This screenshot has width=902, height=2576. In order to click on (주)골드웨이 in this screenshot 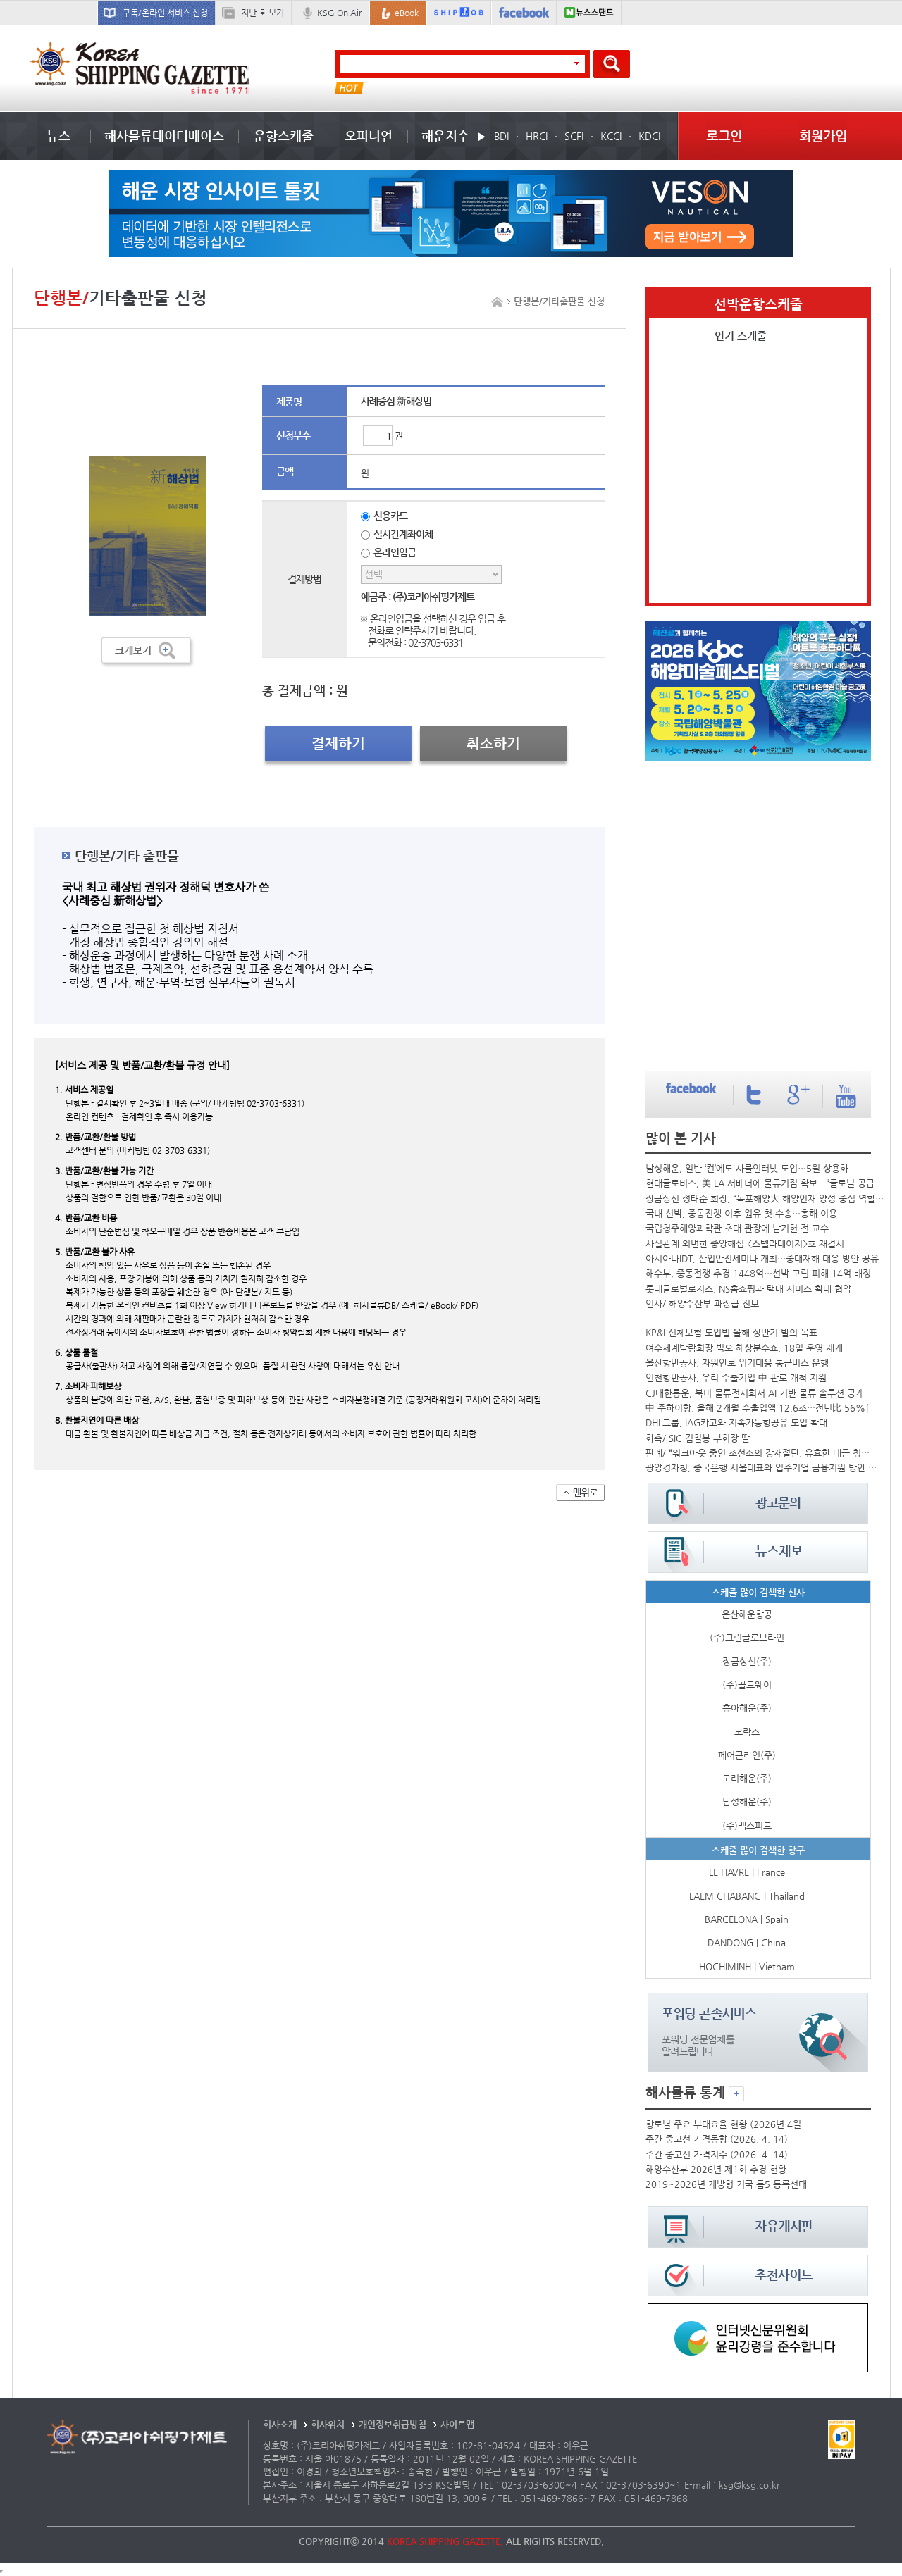, I will do `click(747, 1684)`.